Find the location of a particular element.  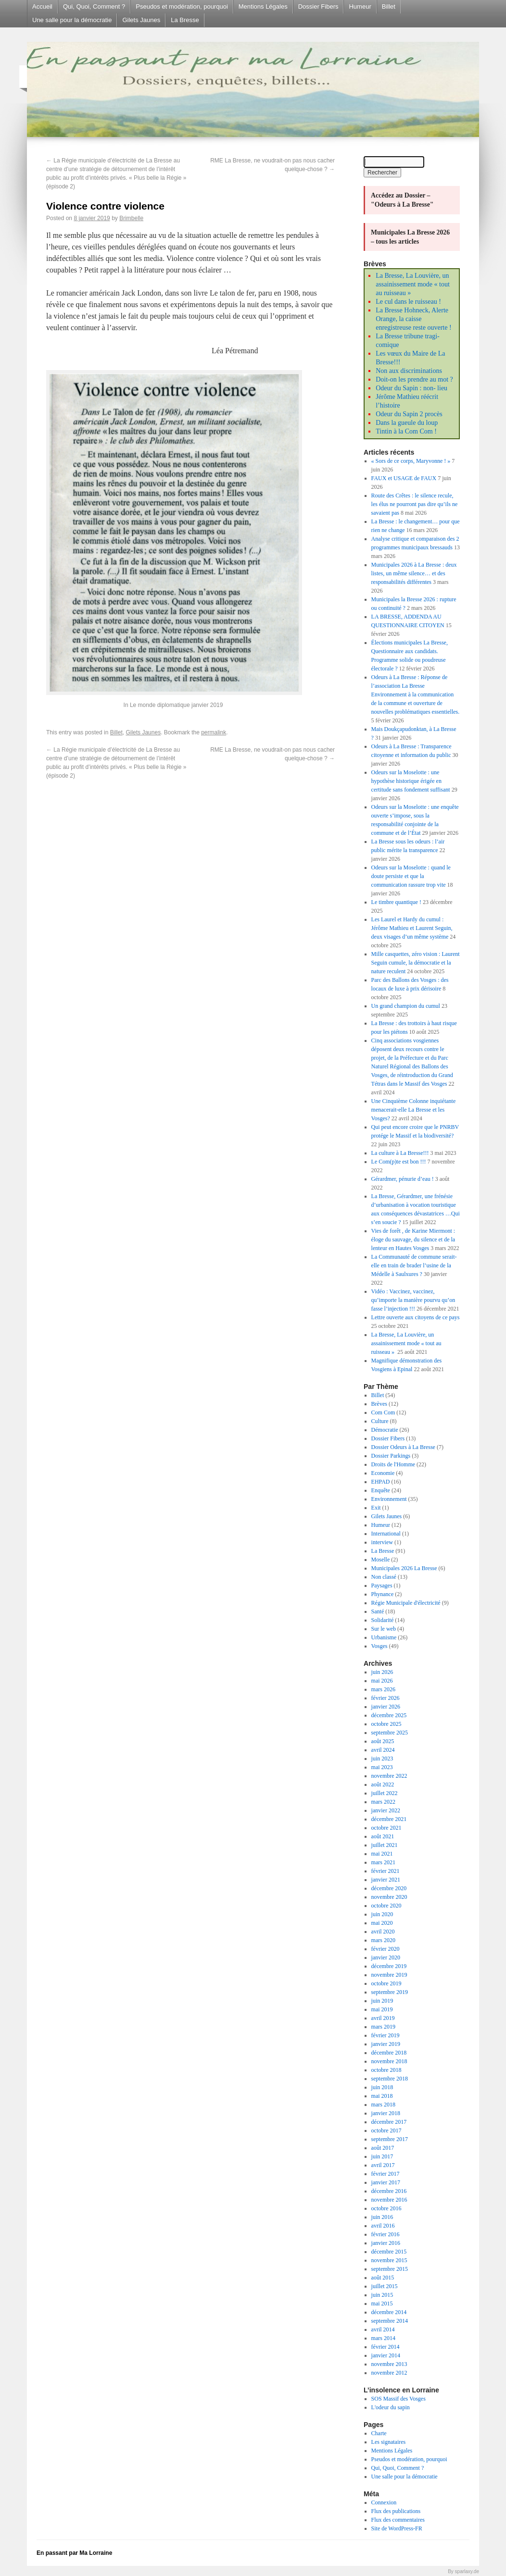

juin 2016 is located at coordinates (382, 2217).